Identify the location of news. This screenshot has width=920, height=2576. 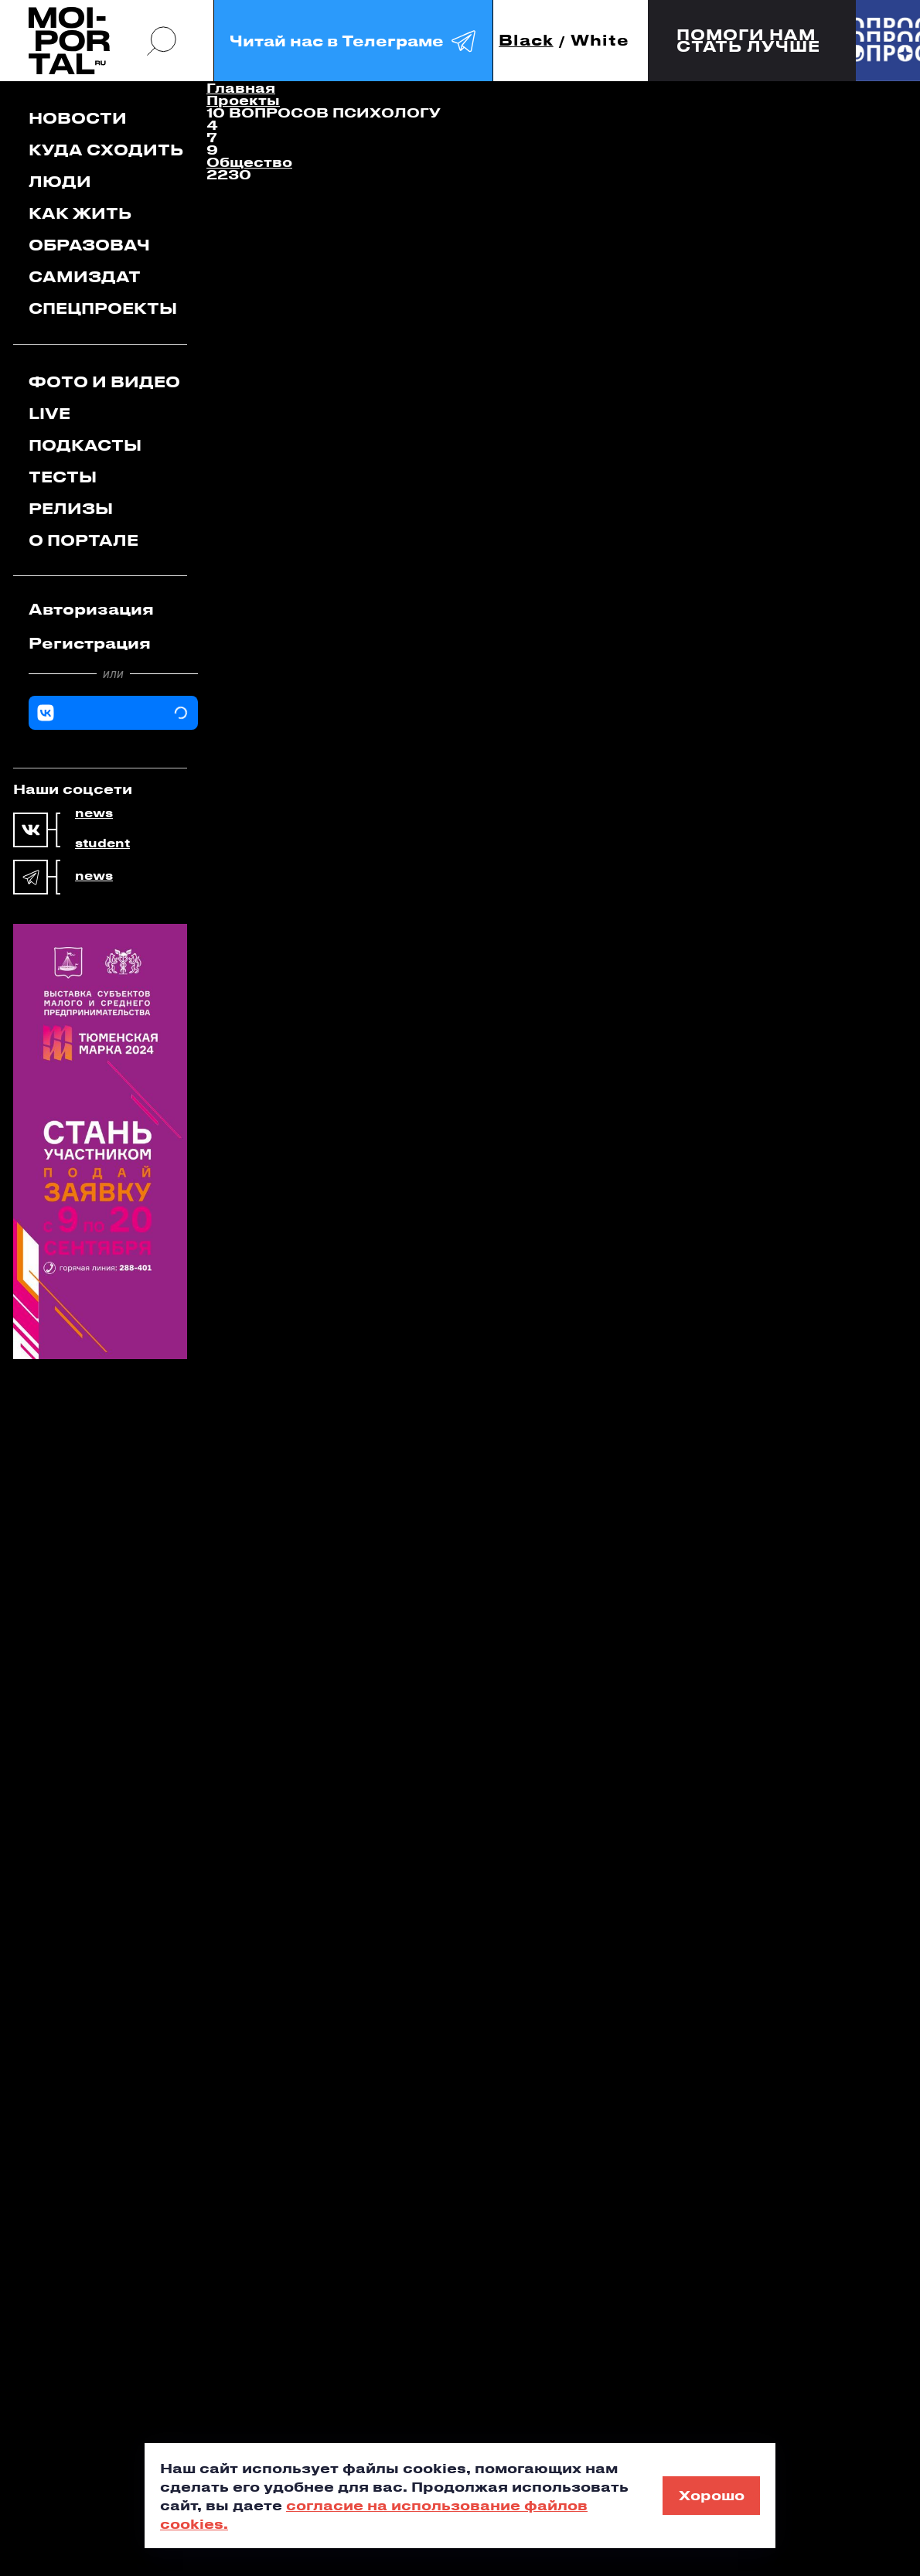
(94, 813).